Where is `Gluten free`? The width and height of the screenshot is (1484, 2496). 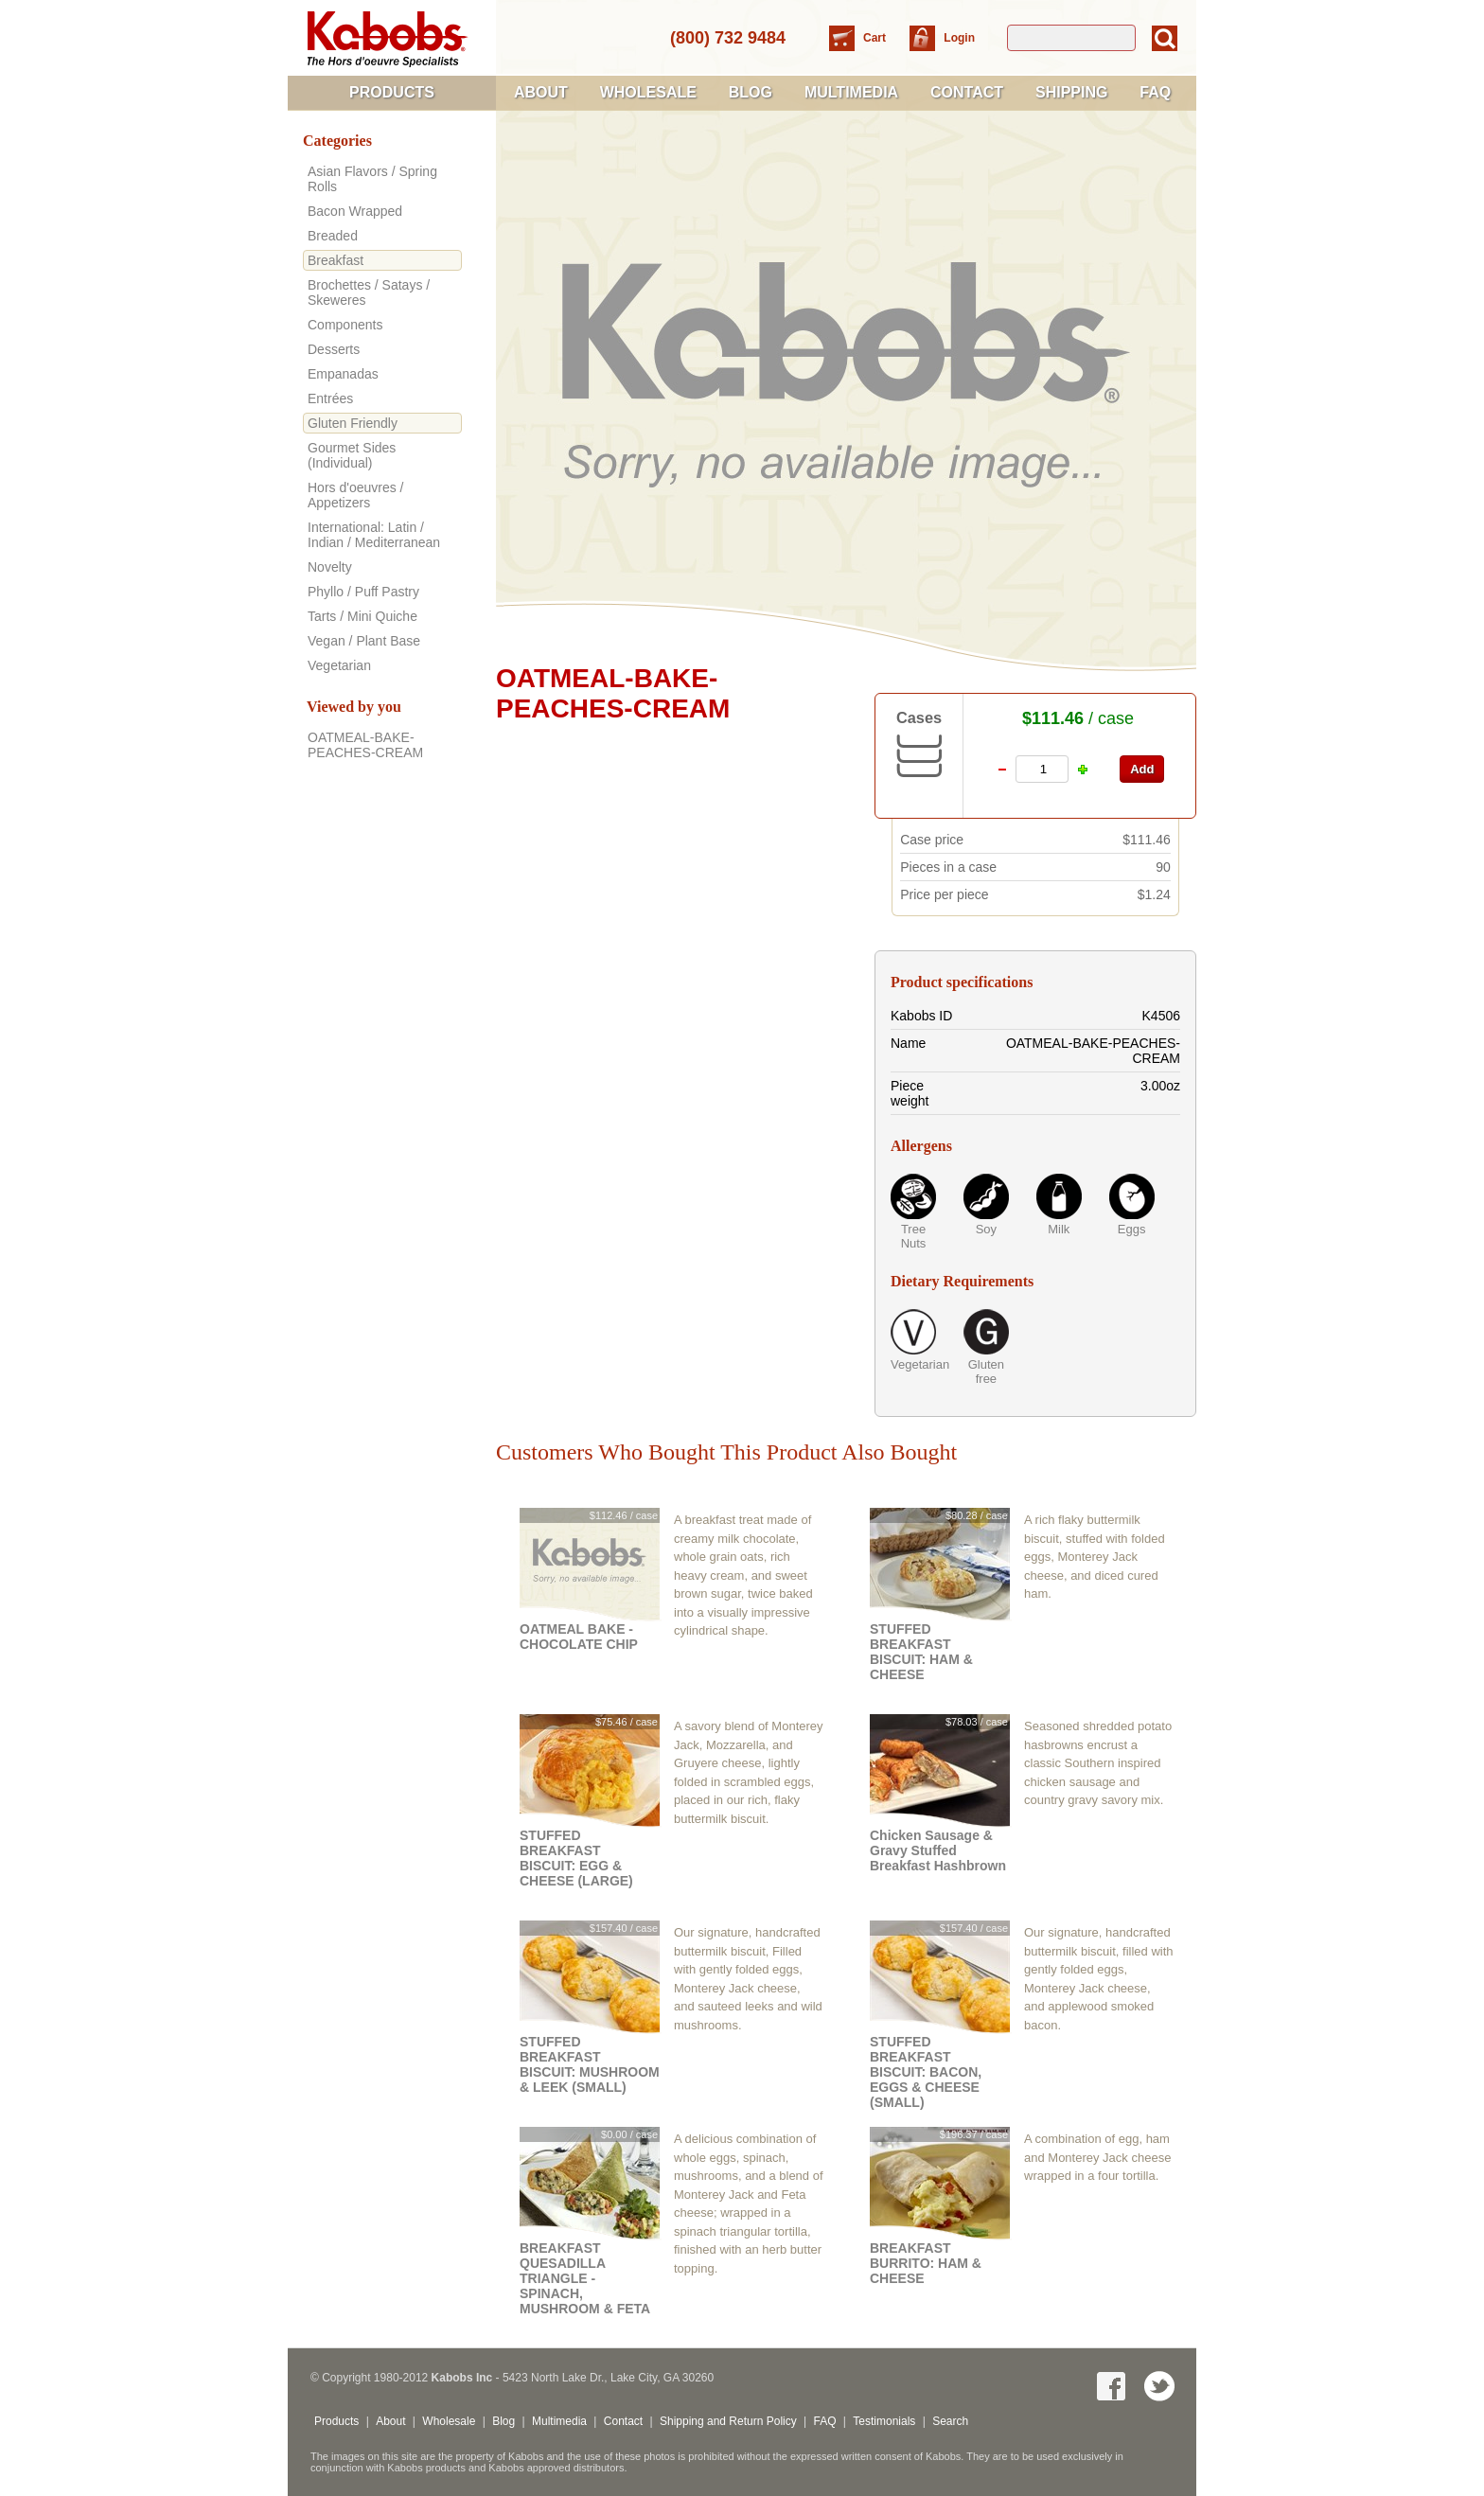 Gluten free is located at coordinates (986, 1371).